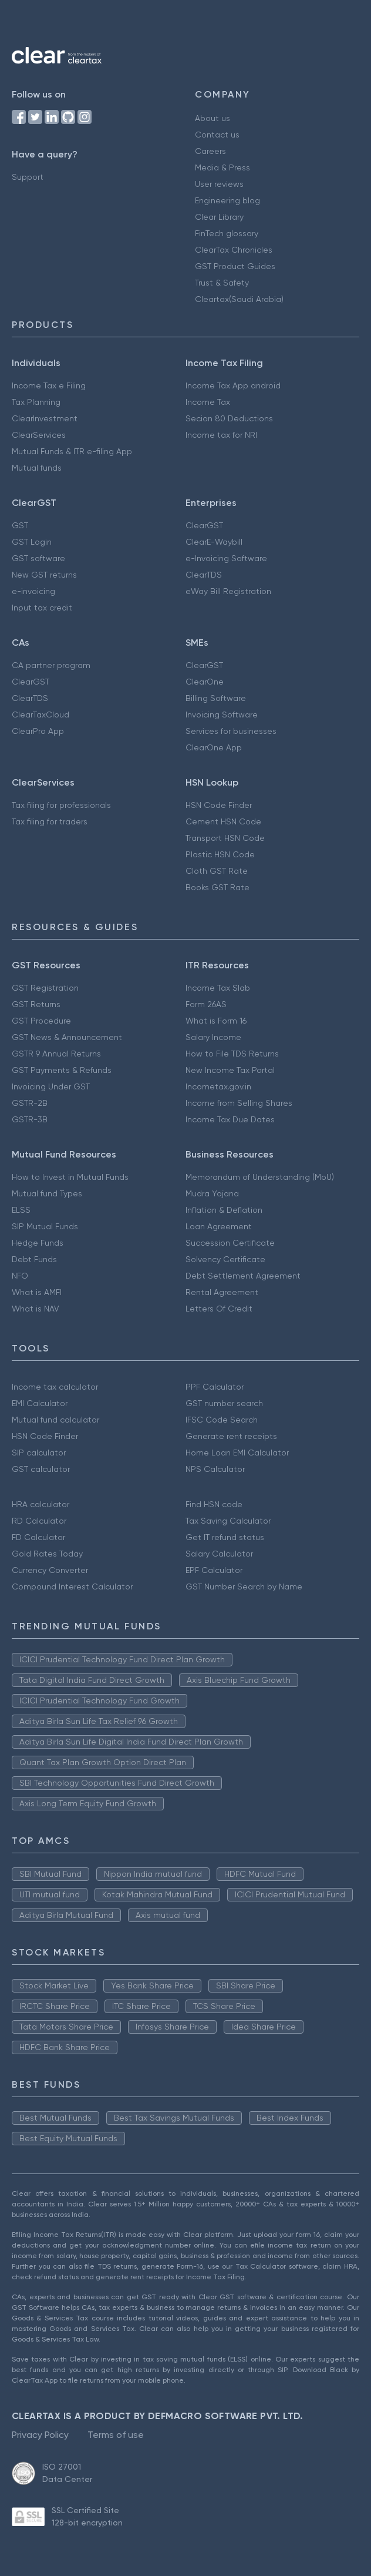 Image resolution: width=371 pixels, height=2576 pixels. I want to click on GST Number Search by Name, so click(244, 1586).